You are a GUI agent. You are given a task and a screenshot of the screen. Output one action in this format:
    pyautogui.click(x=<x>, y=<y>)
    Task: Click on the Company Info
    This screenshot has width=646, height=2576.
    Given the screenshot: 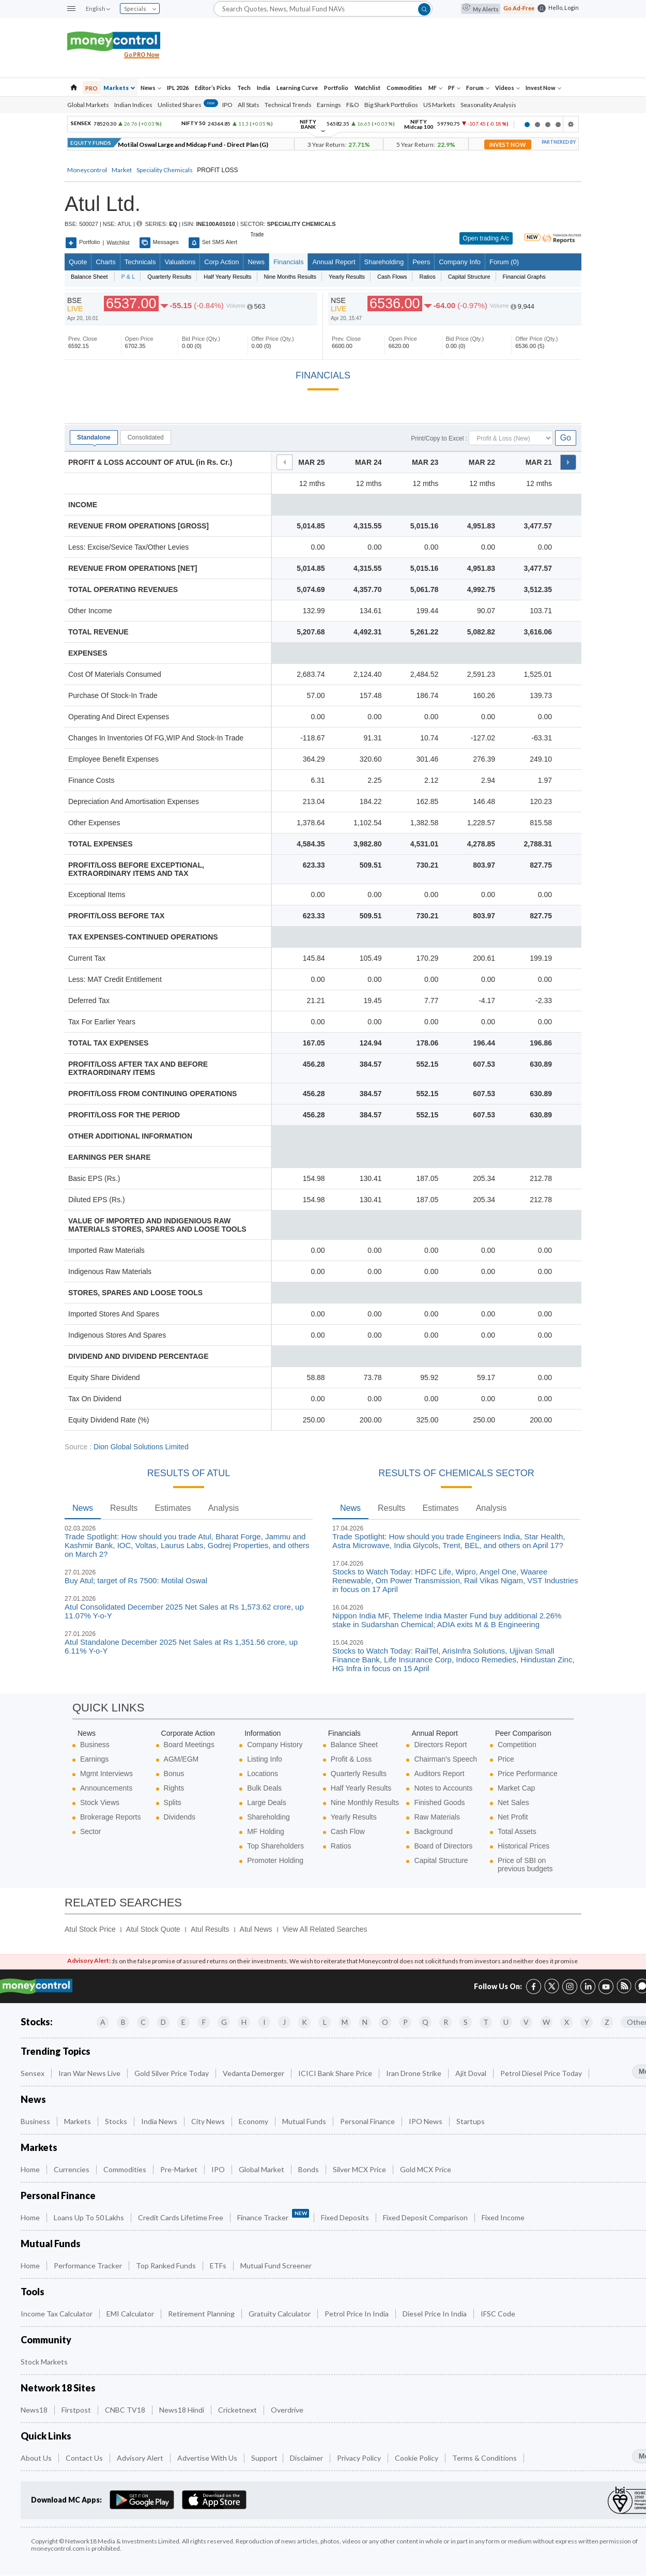 What is the action you would take?
    pyautogui.click(x=460, y=262)
    